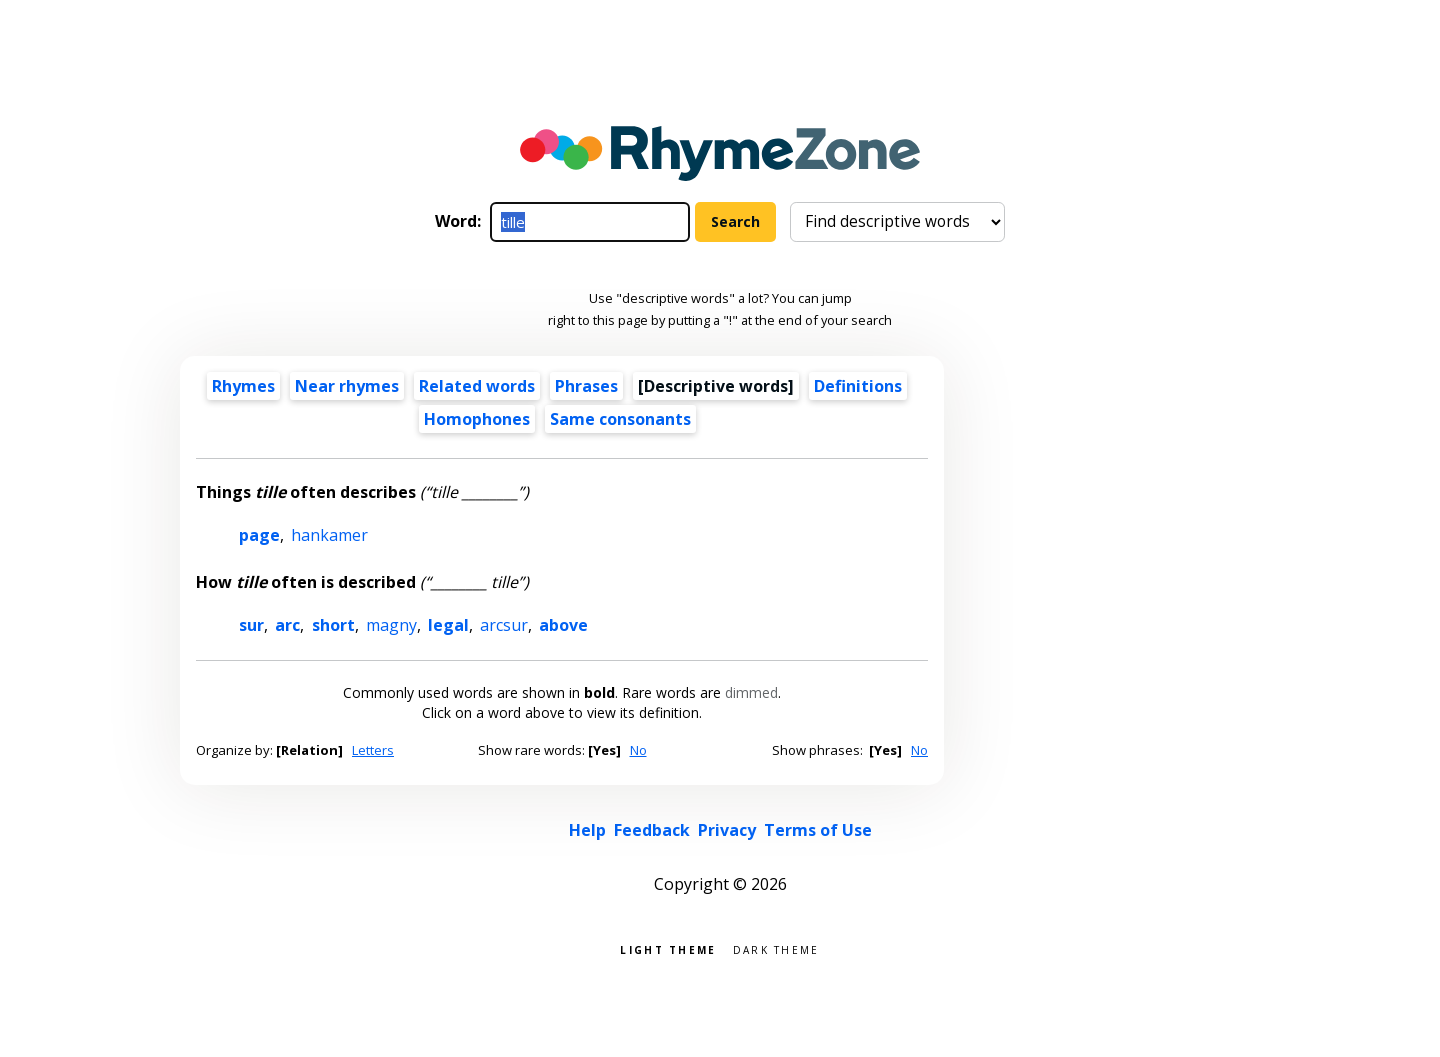  What do you see at coordinates (652, 830) in the screenshot?
I see `Feedback` at bounding box center [652, 830].